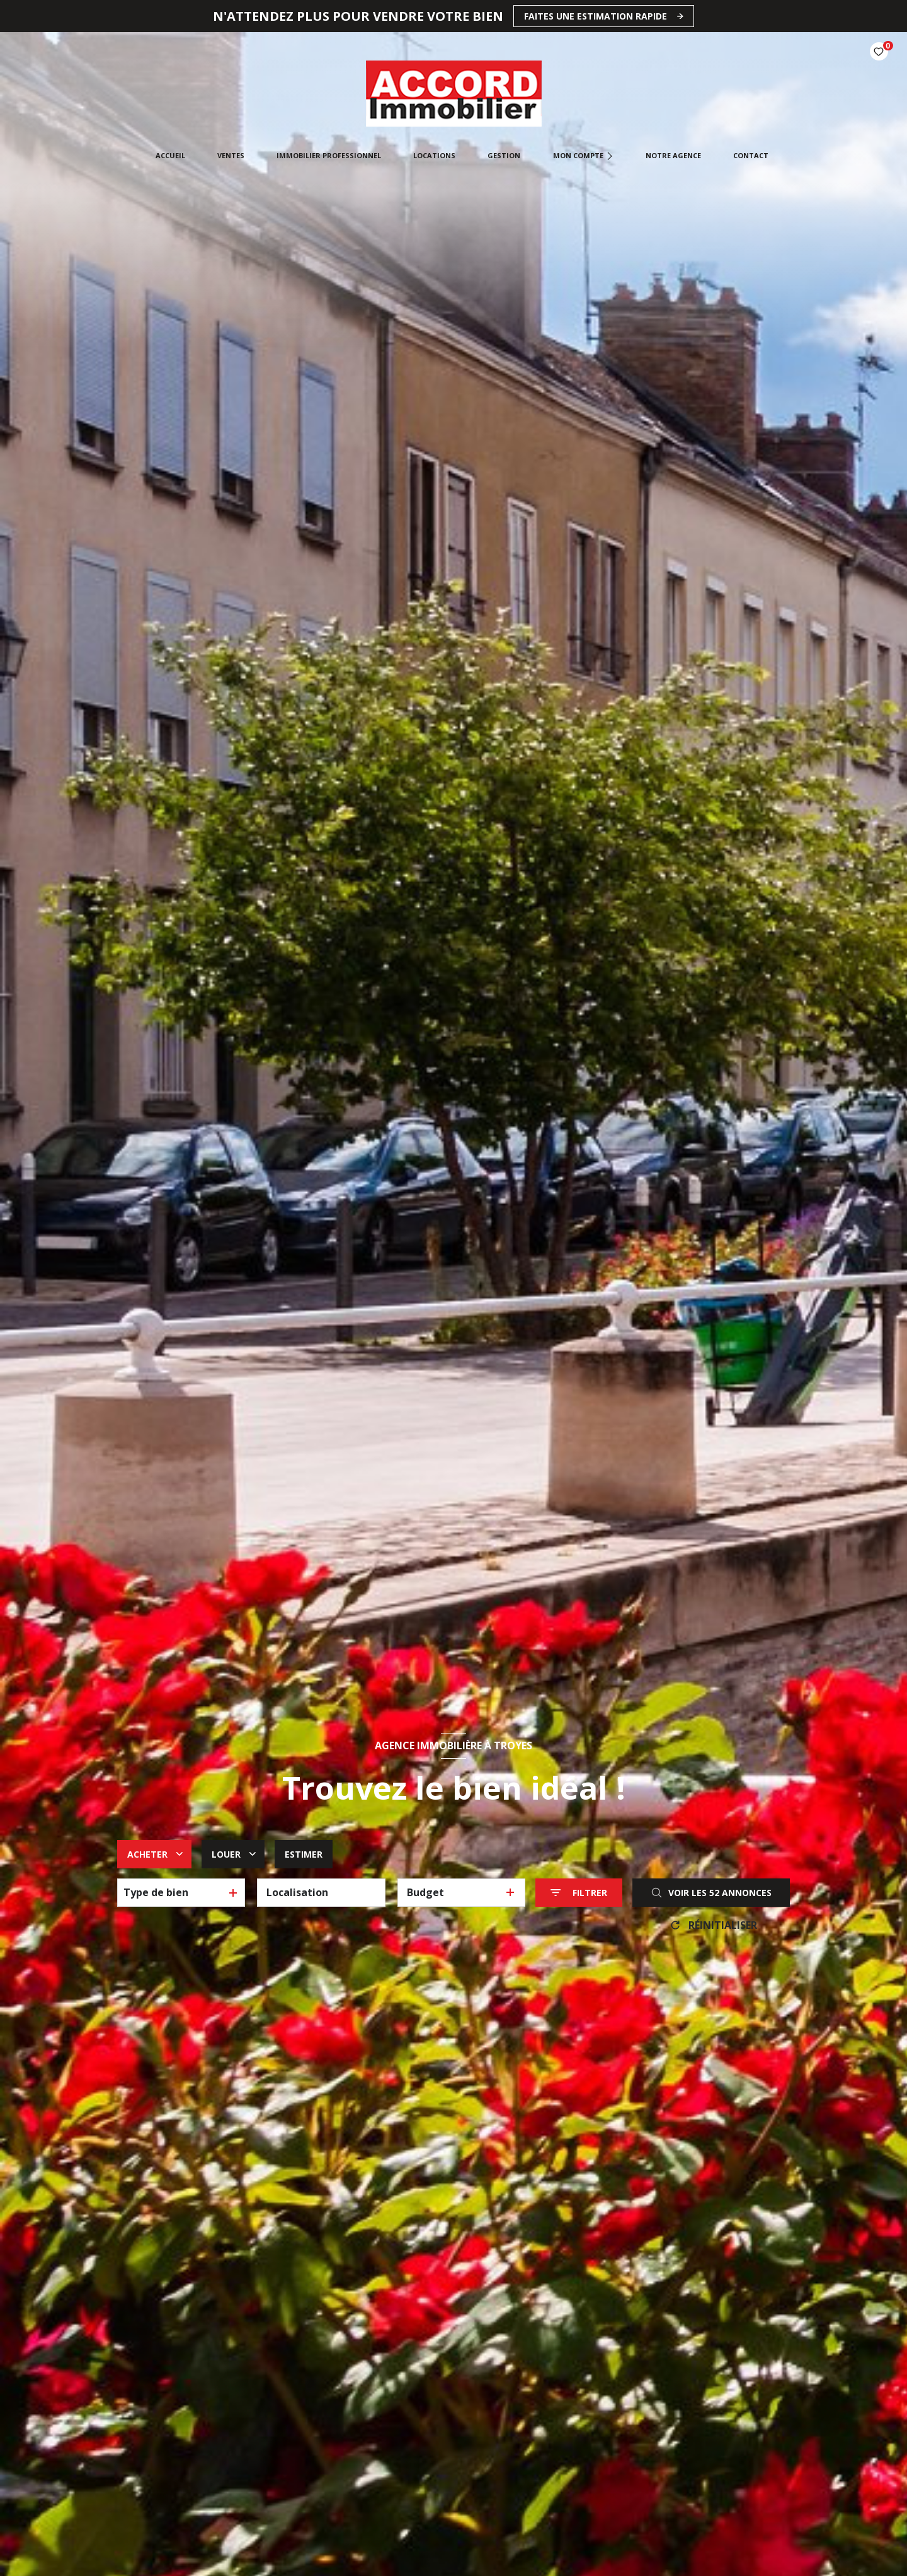  Describe the element at coordinates (303, 1854) in the screenshot. I see `Estimer` at that location.